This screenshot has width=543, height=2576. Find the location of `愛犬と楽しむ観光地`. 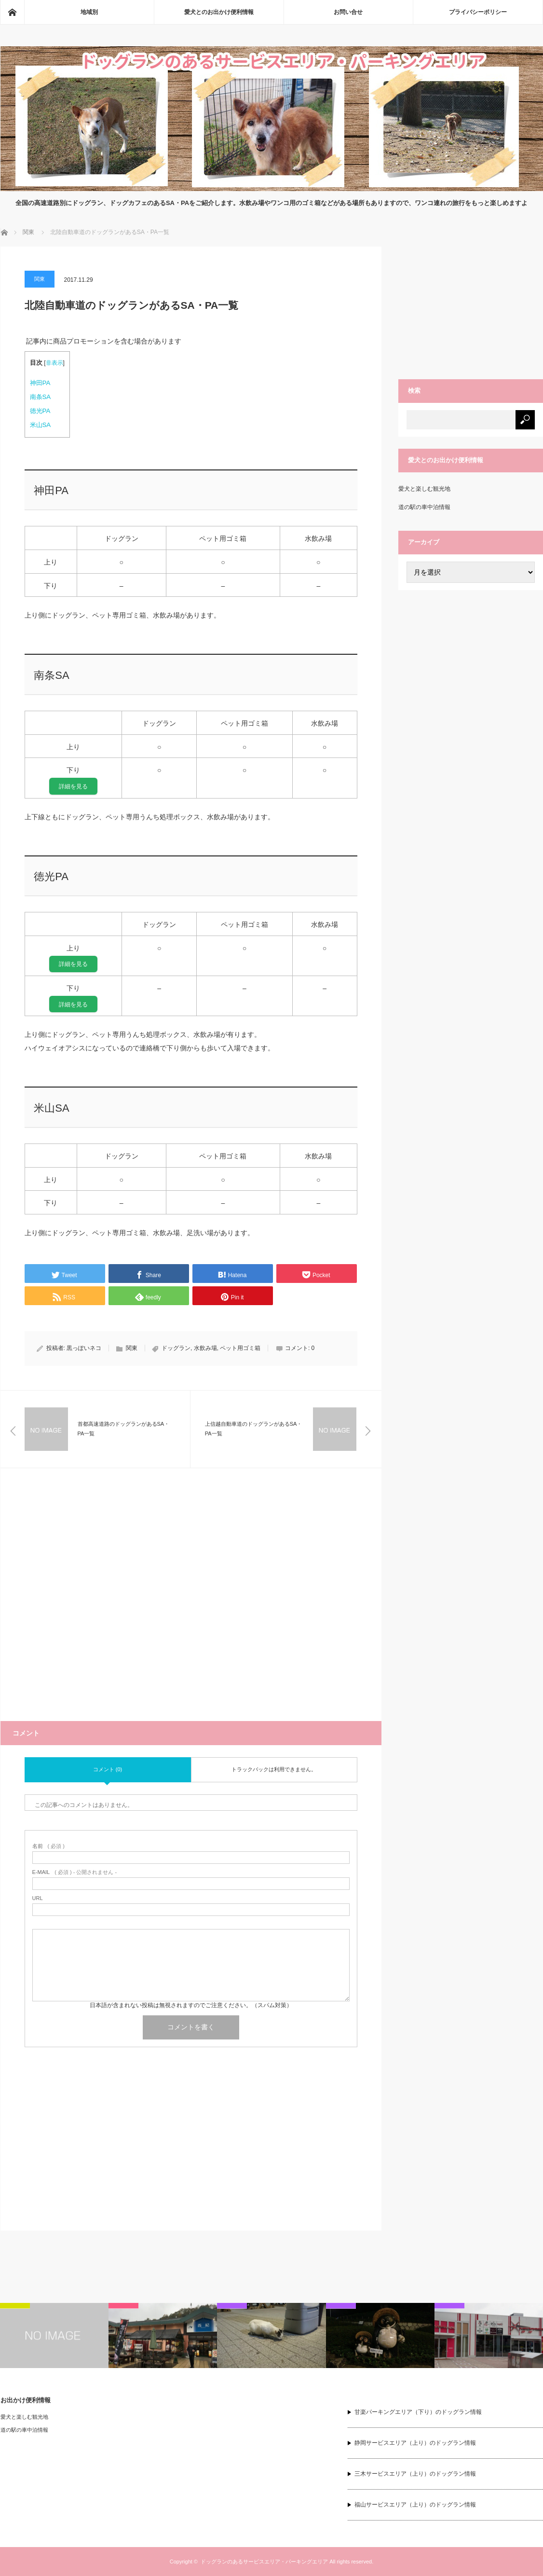

愛犬と楽しむ観光地 is located at coordinates (424, 488).